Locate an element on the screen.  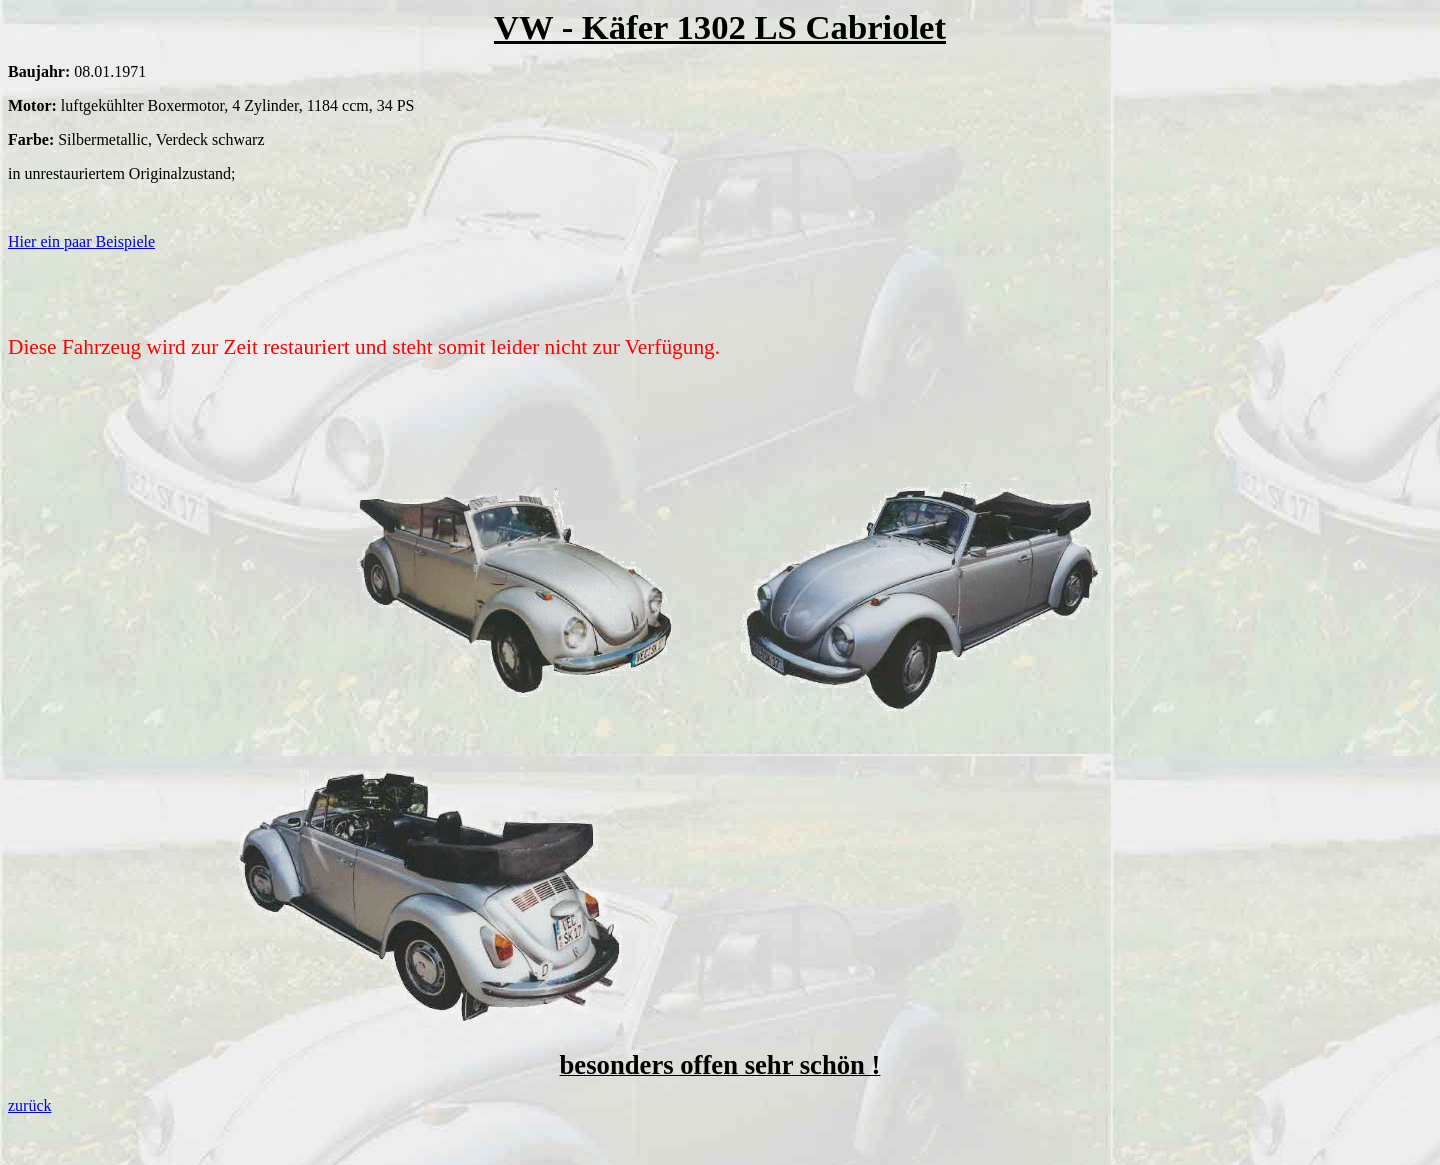
zurück is located at coordinates (30, 1105).